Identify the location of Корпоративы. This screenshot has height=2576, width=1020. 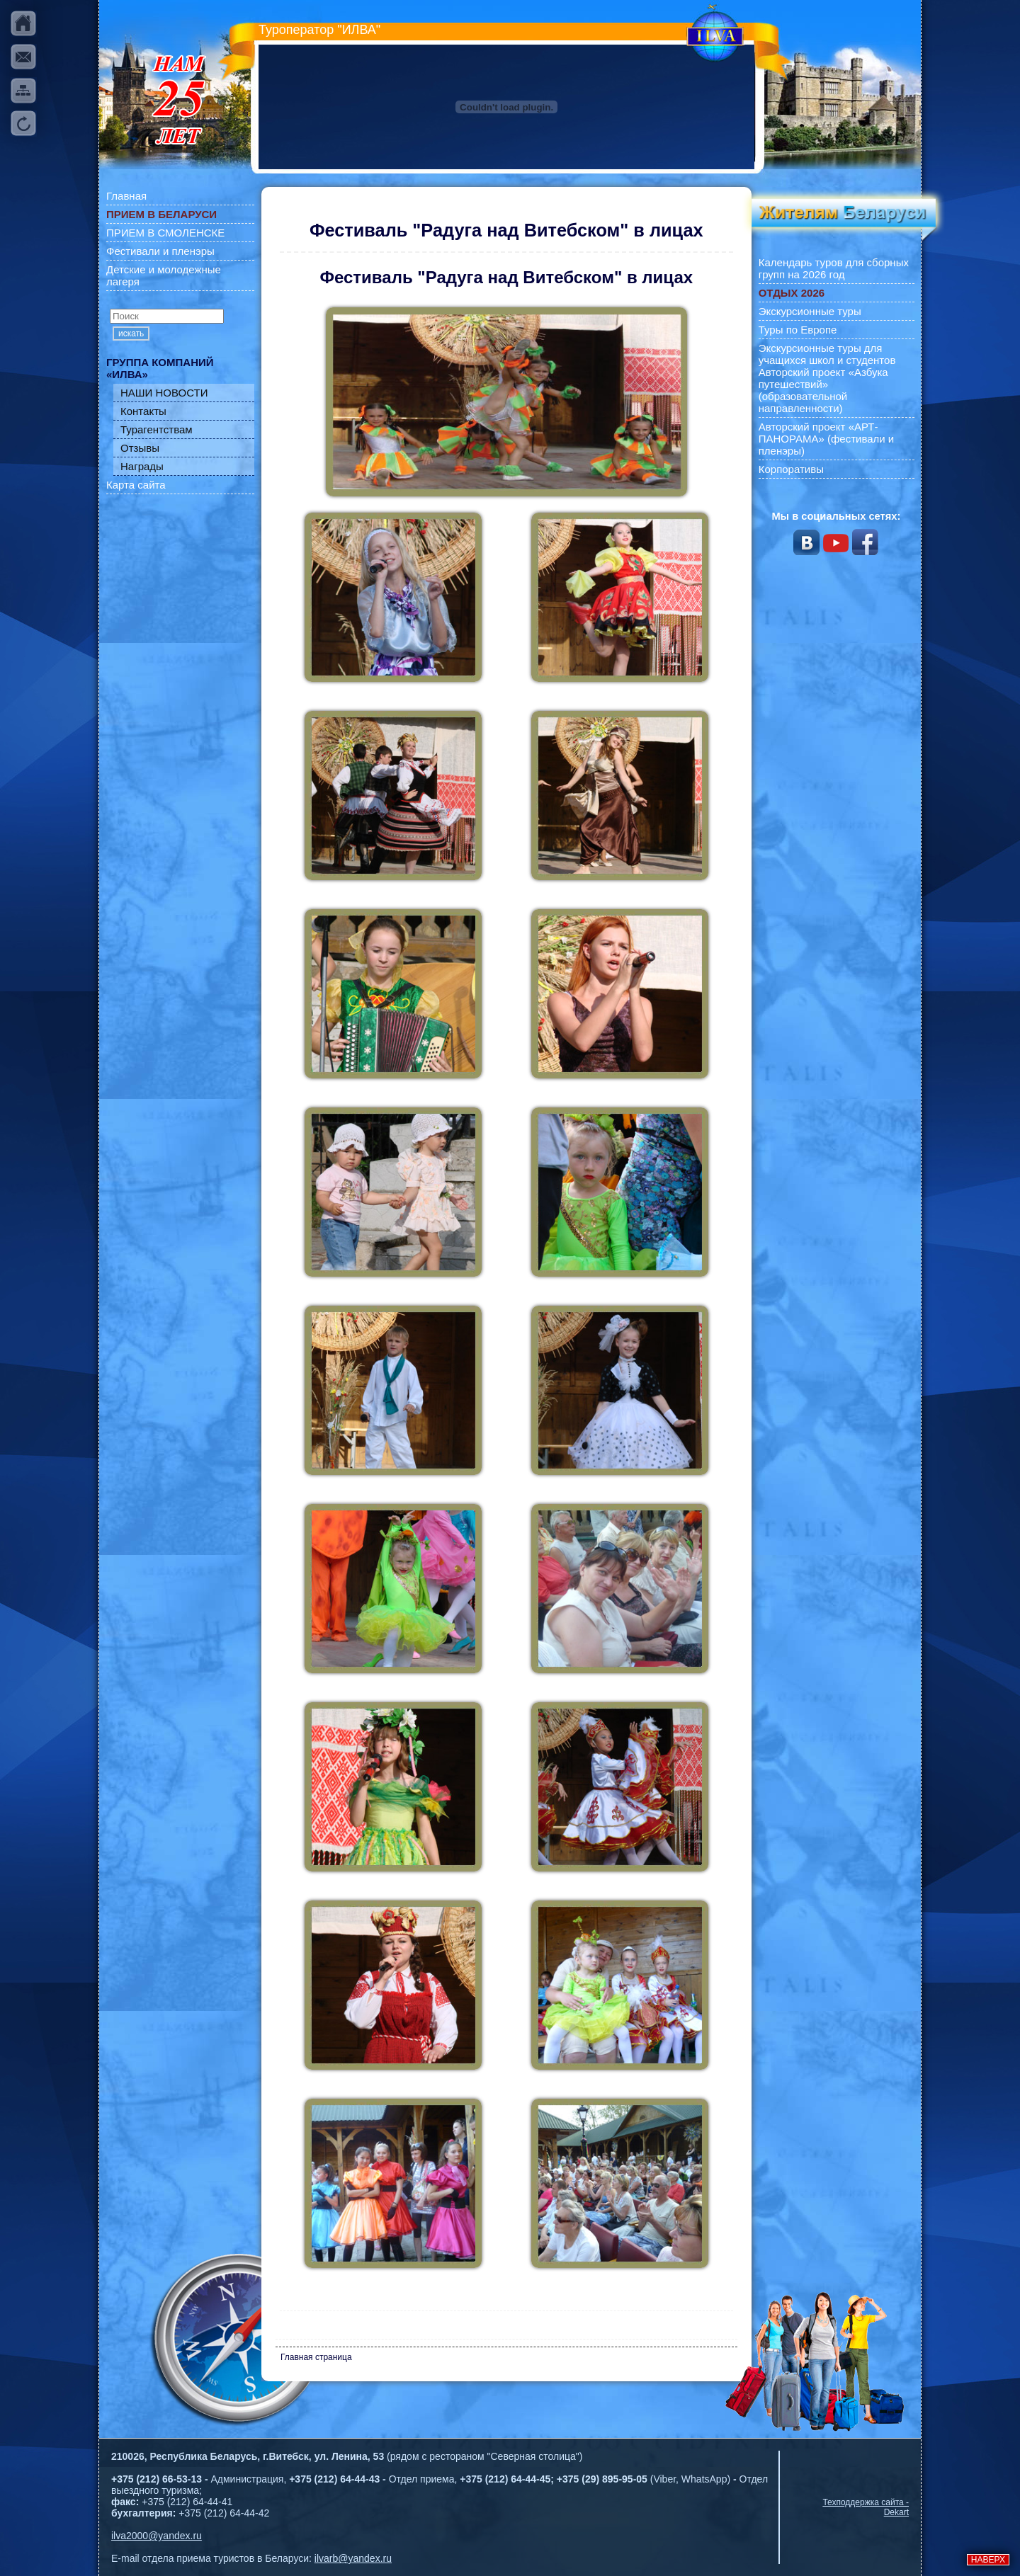
(791, 469).